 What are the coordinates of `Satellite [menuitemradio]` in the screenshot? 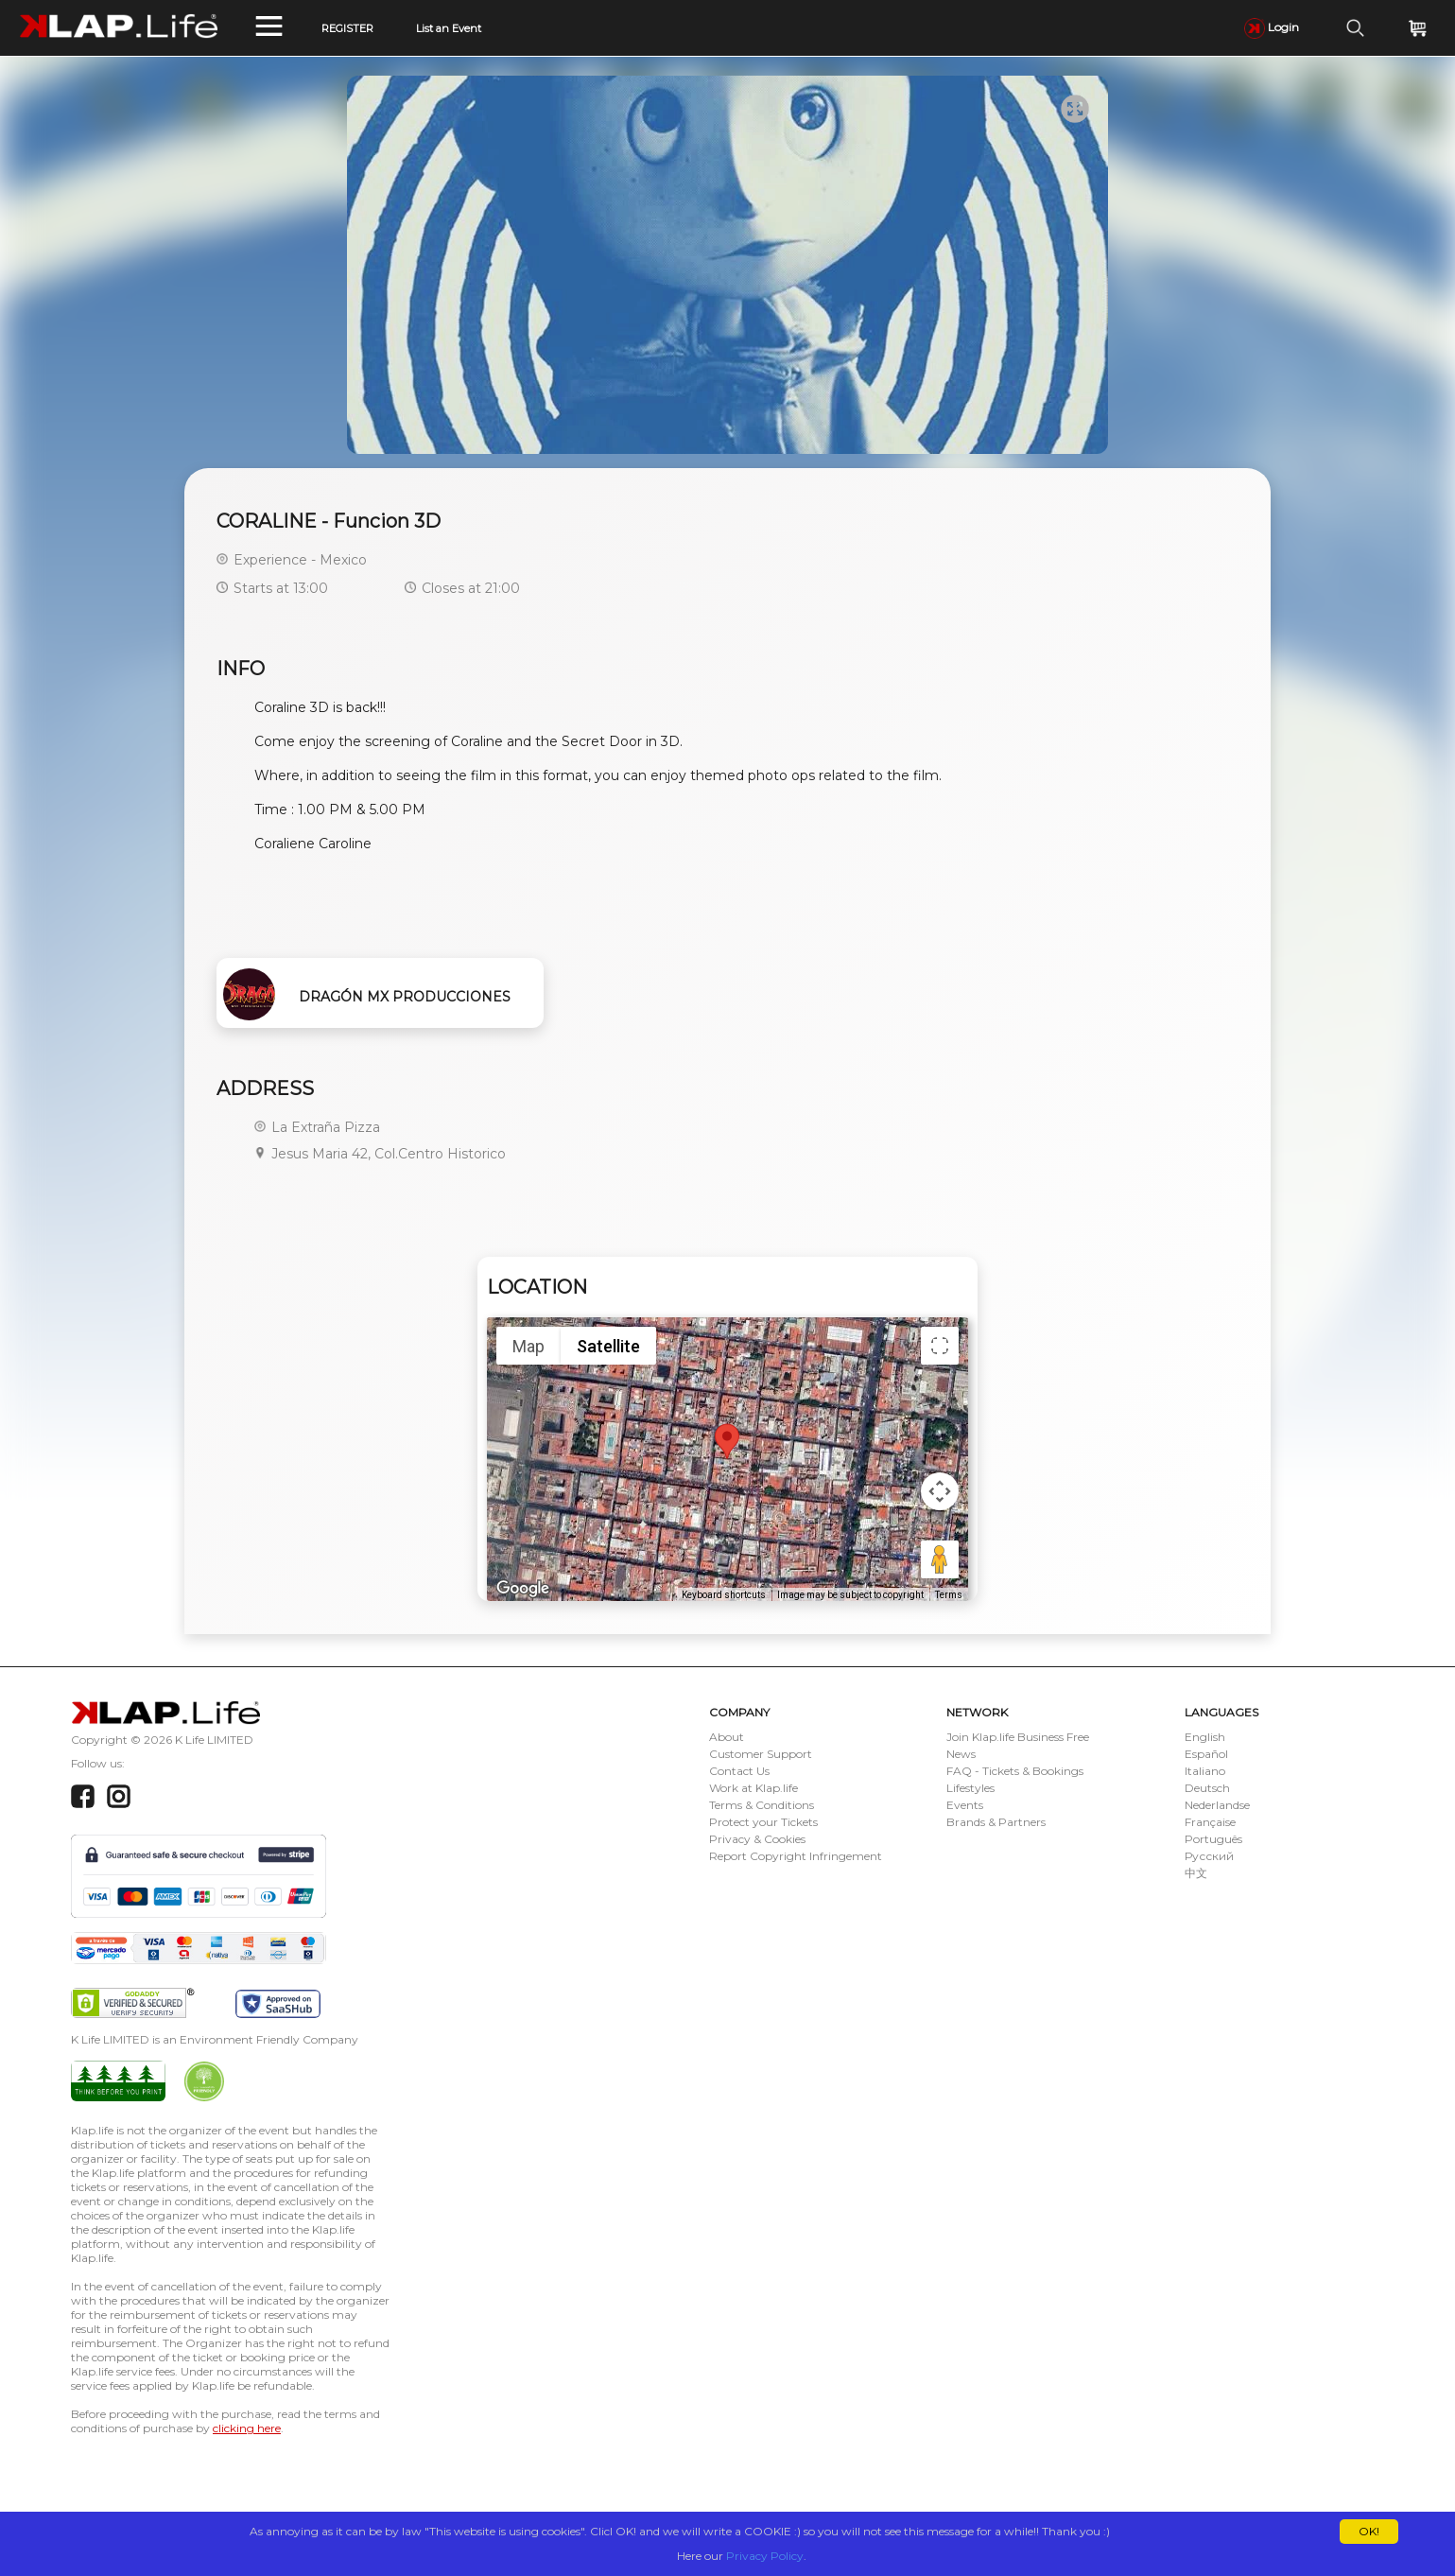 It's located at (608, 1346).